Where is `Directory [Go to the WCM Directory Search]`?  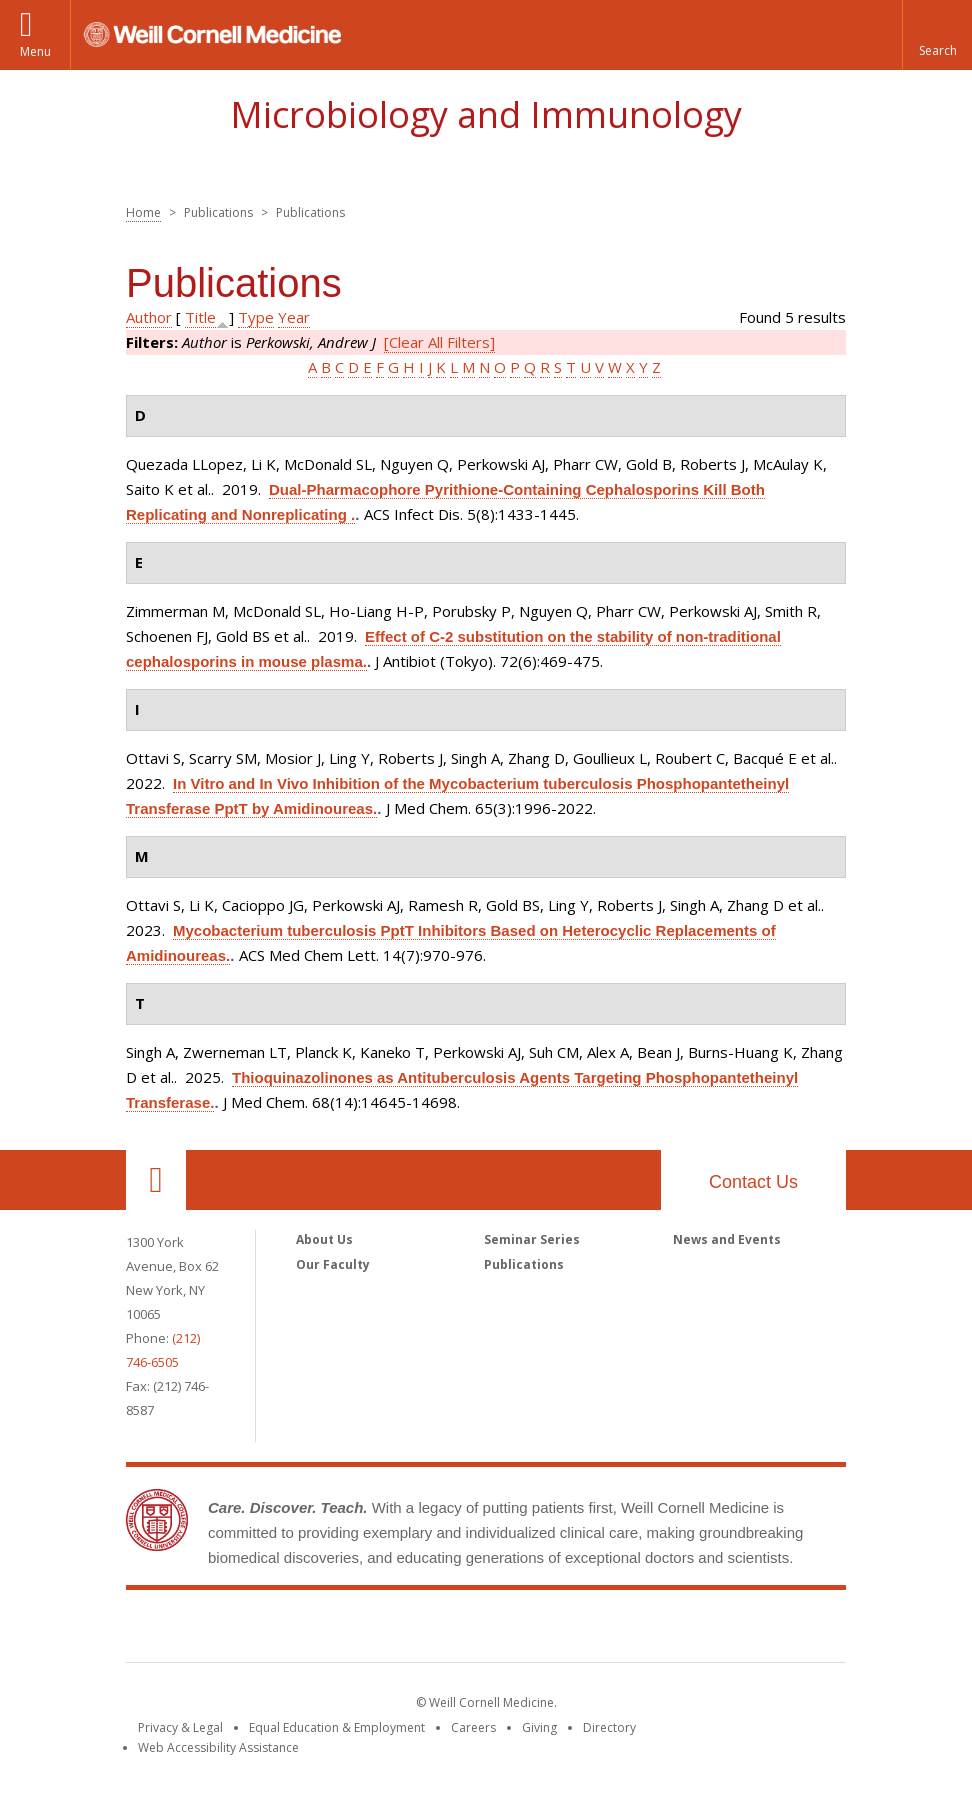 Directory [Go to the WCM Directory Search] is located at coordinates (609, 1727).